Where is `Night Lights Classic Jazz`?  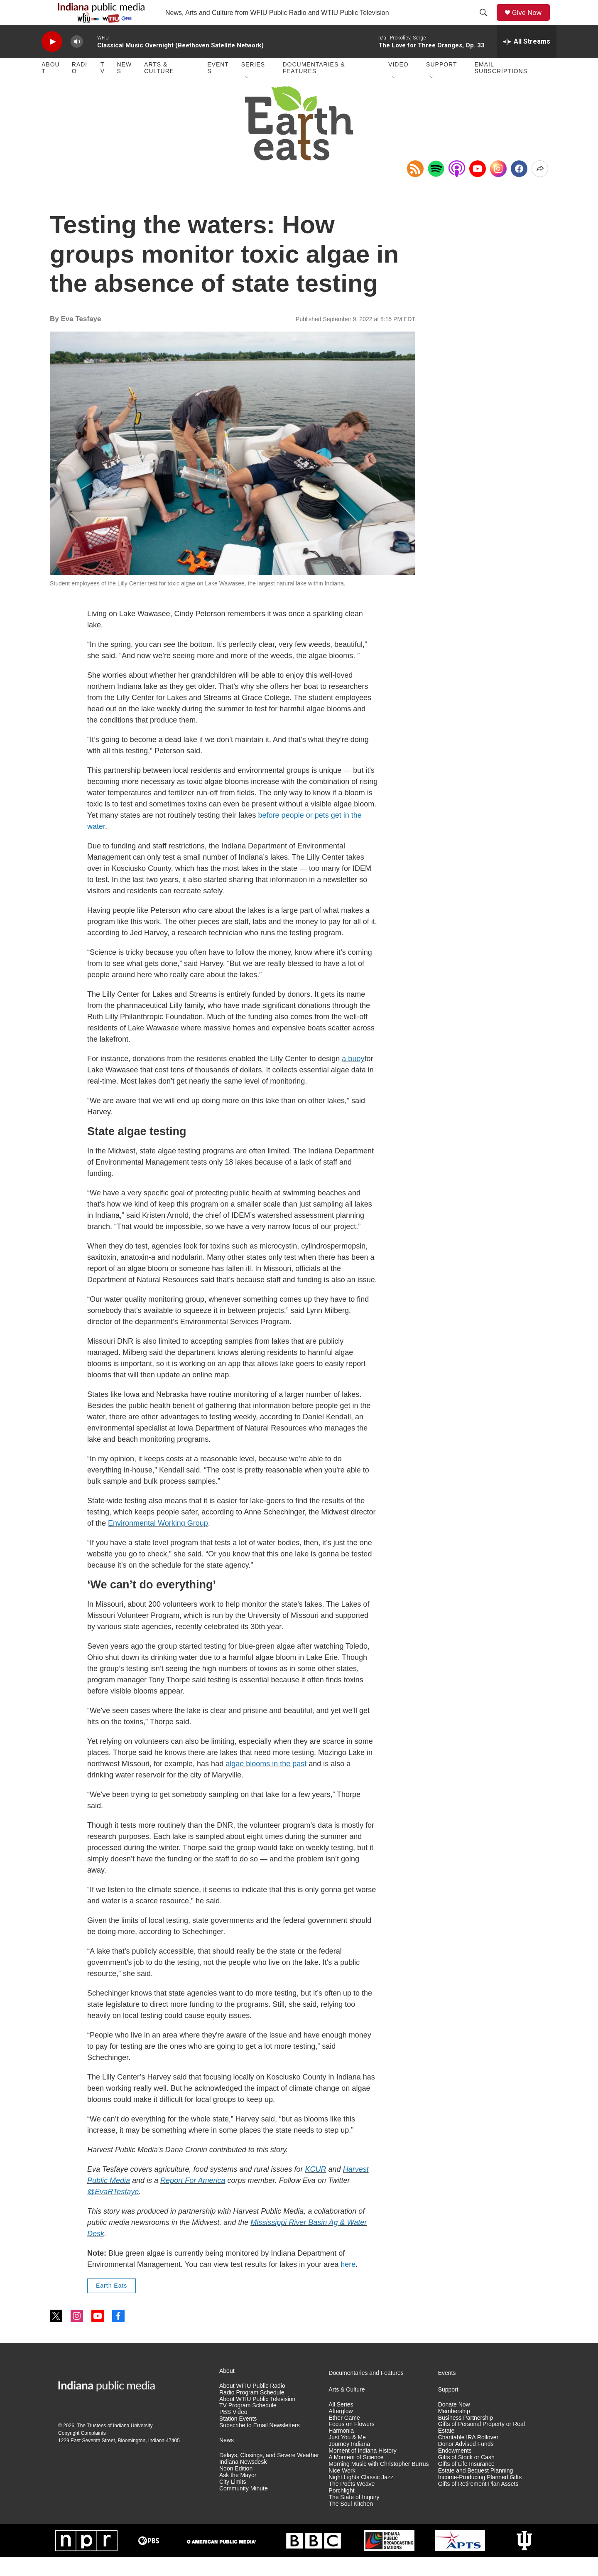 Night Lights Classic Jazz is located at coordinates (360, 2496).